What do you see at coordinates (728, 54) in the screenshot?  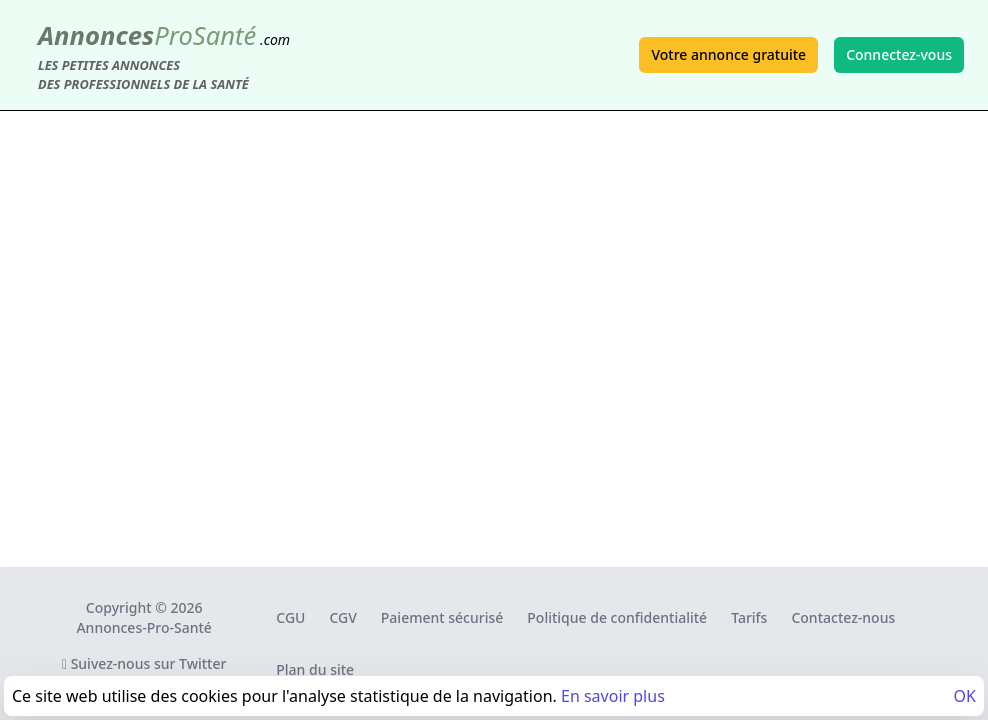 I see `Votre annonce gratuite` at bounding box center [728, 54].